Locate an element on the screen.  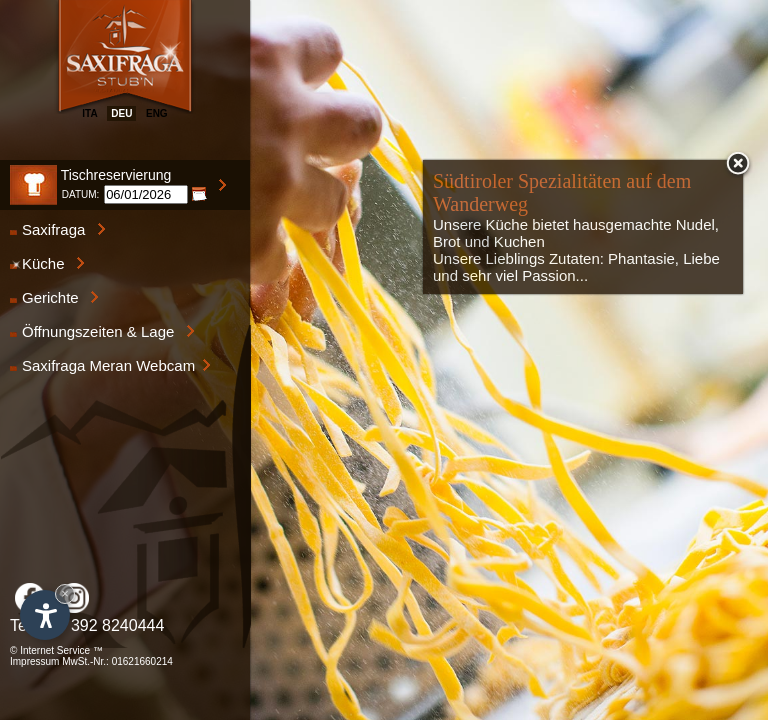
× [Widget bis zum nächsten Besuch ausblenden] is located at coordinates (65, 593).